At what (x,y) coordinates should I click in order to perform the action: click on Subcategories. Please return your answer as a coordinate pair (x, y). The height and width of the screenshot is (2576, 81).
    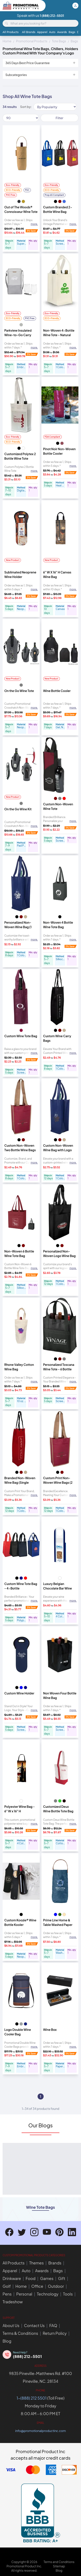
    Looking at the image, I should click on (40, 75).